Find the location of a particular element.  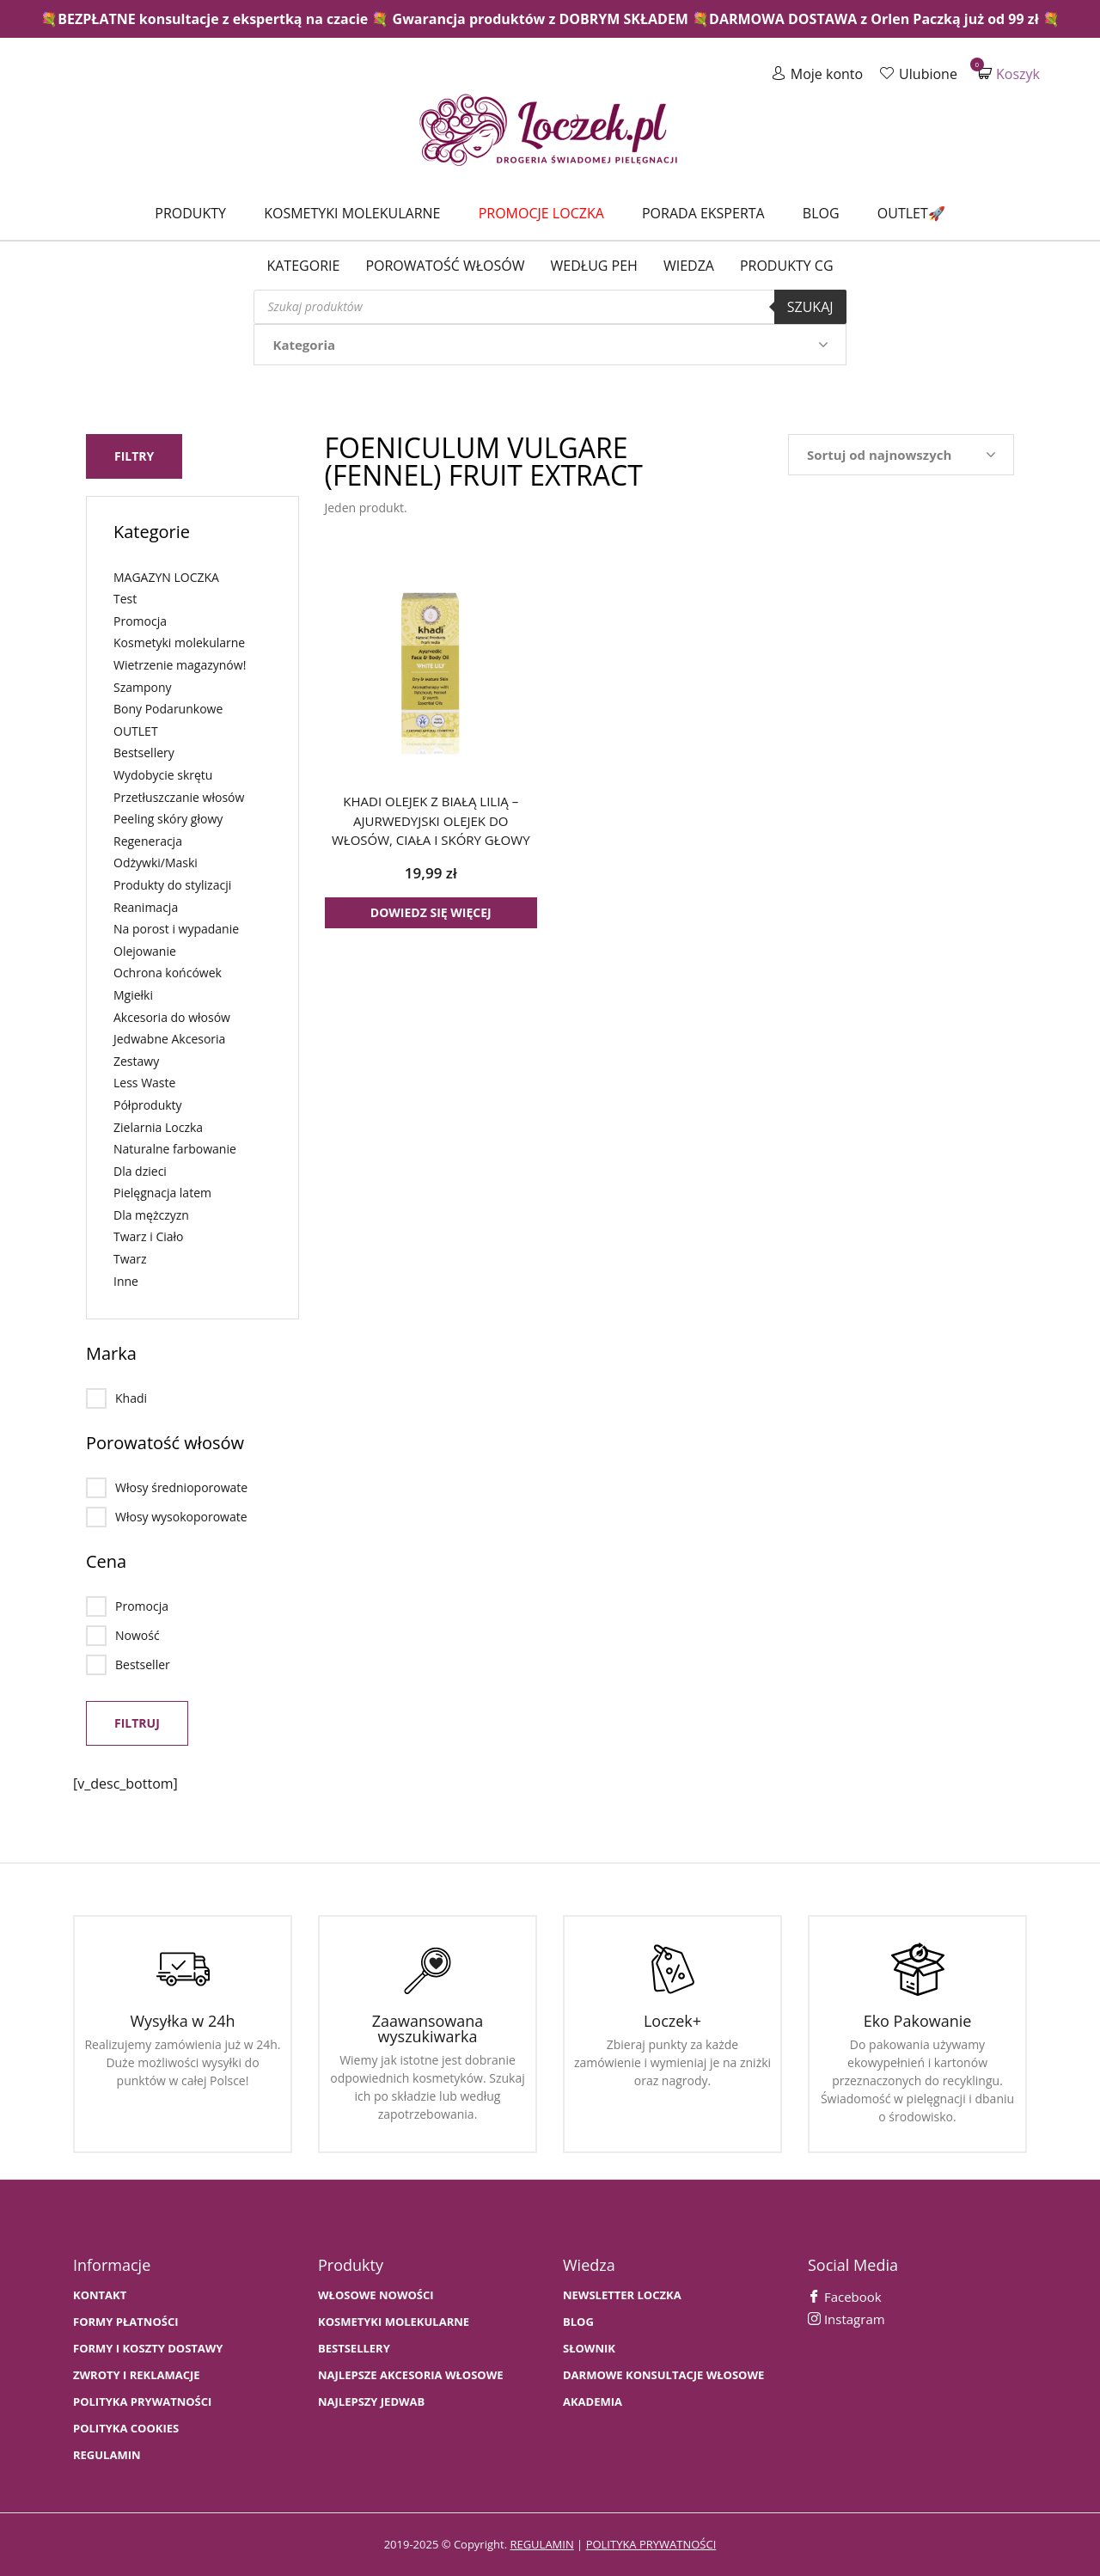

Twarz i Ciało is located at coordinates (148, 1236).